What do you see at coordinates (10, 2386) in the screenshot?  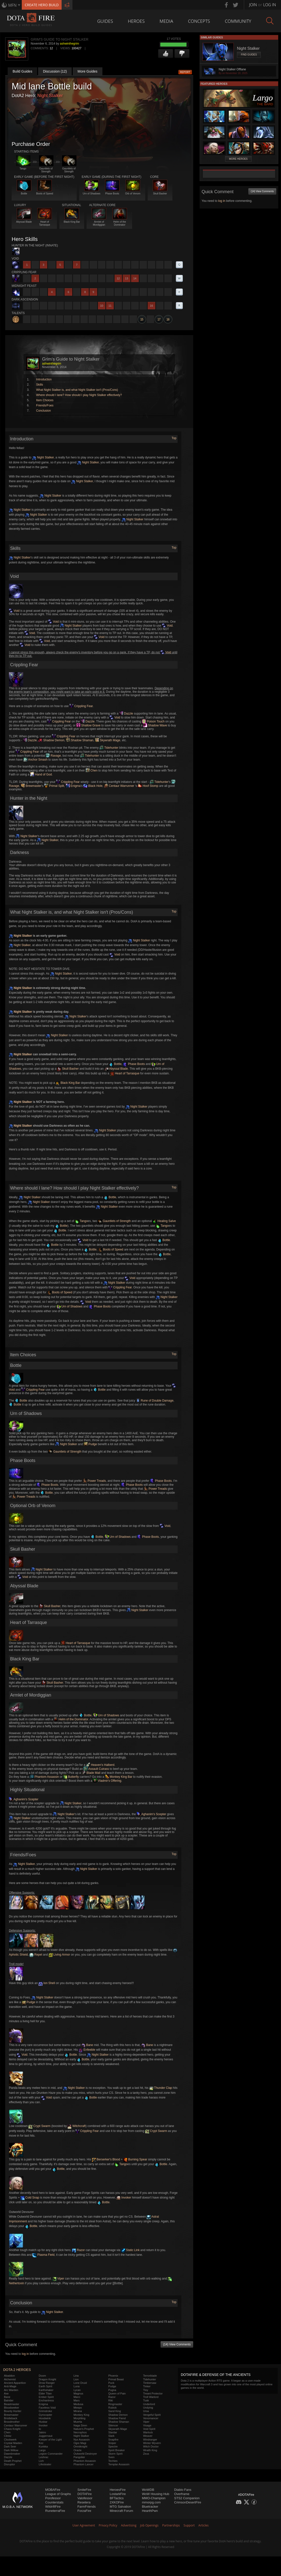 I see `Anti-Mage` at bounding box center [10, 2386].